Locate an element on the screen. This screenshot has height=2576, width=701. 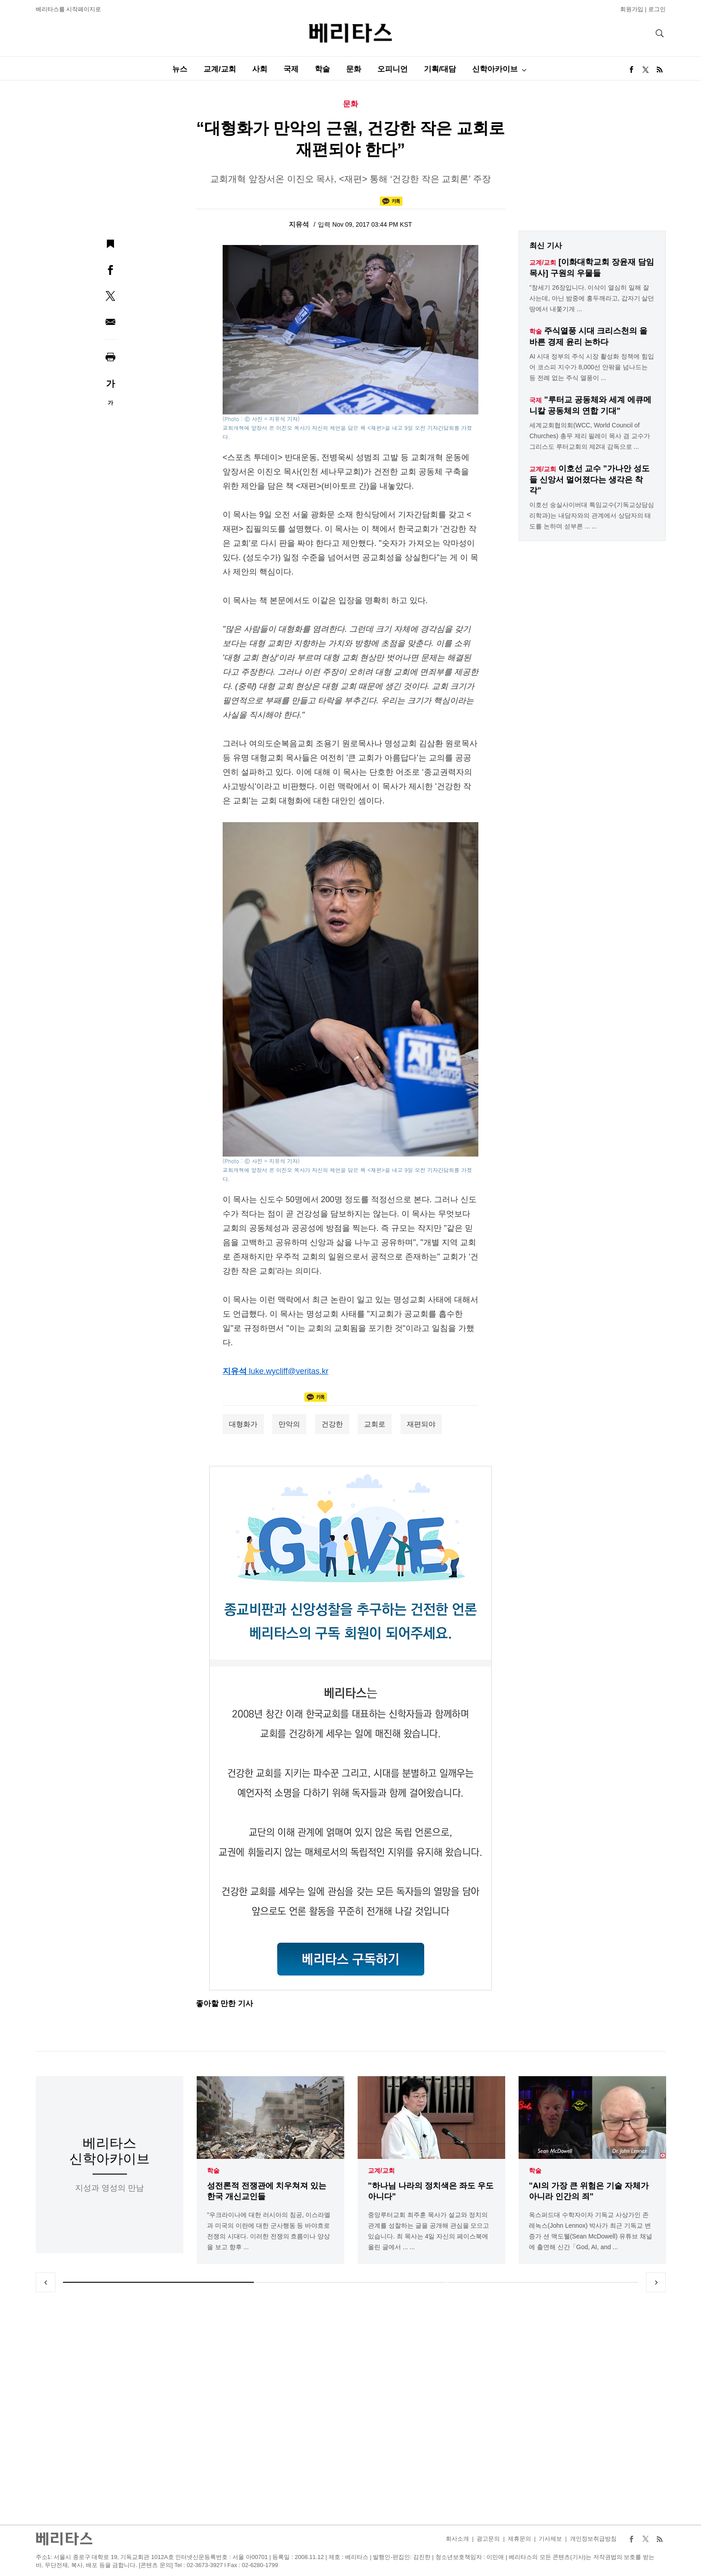
교계/교회 is located at coordinates (219, 69).